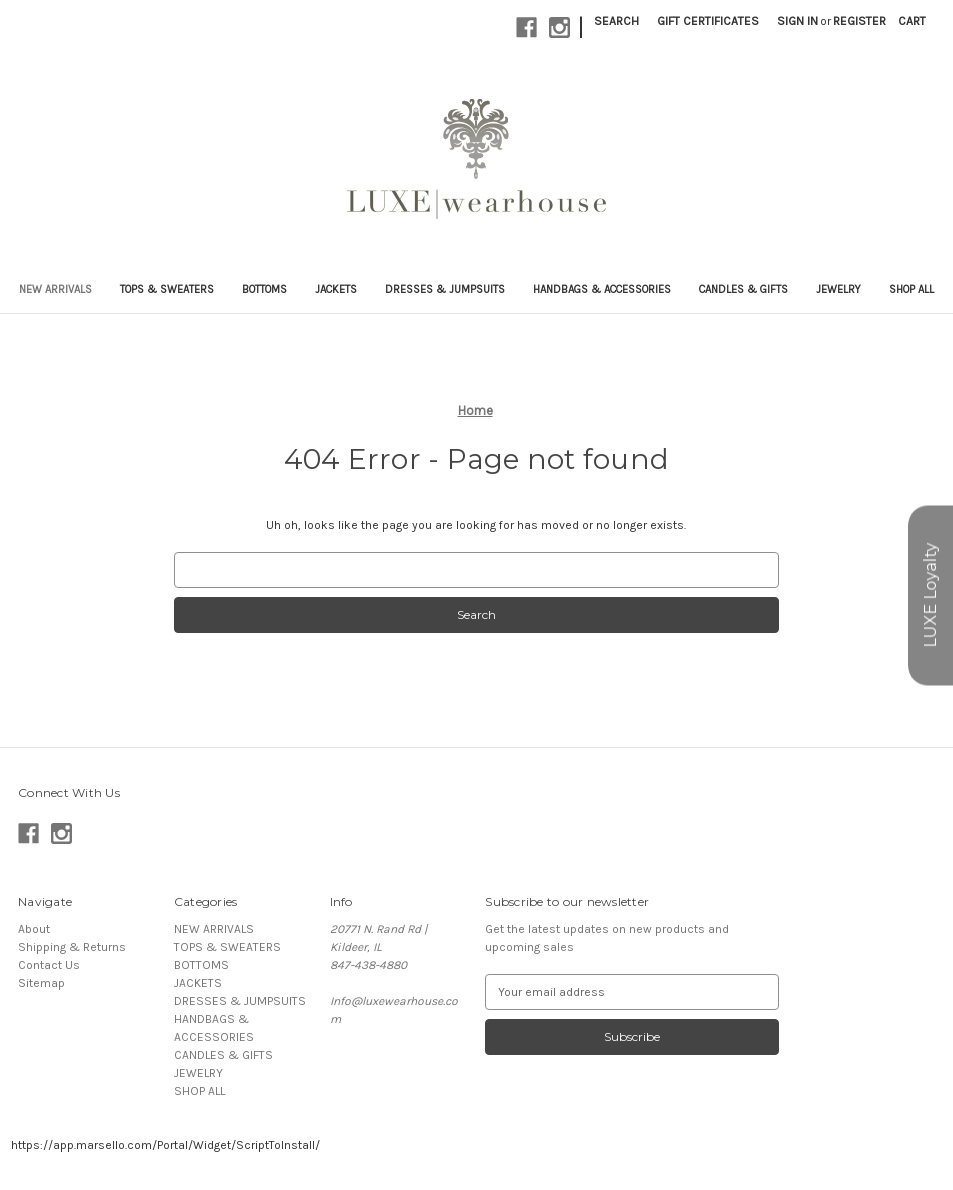 This screenshot has height=1190, width=953. Describe the element at coordinates (911, 289) in the screenshot. I see `SHOP ALL` at that location.